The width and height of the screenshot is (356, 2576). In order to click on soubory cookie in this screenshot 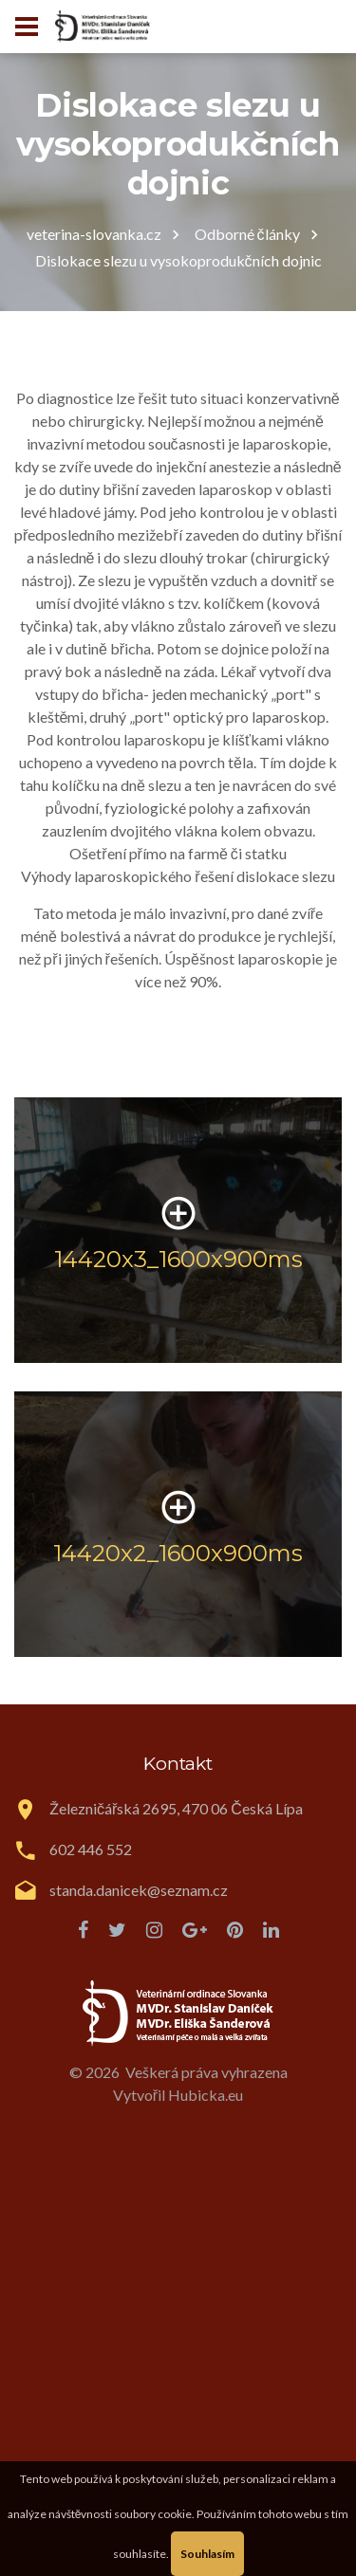, I will do `click(153, 2514)`.